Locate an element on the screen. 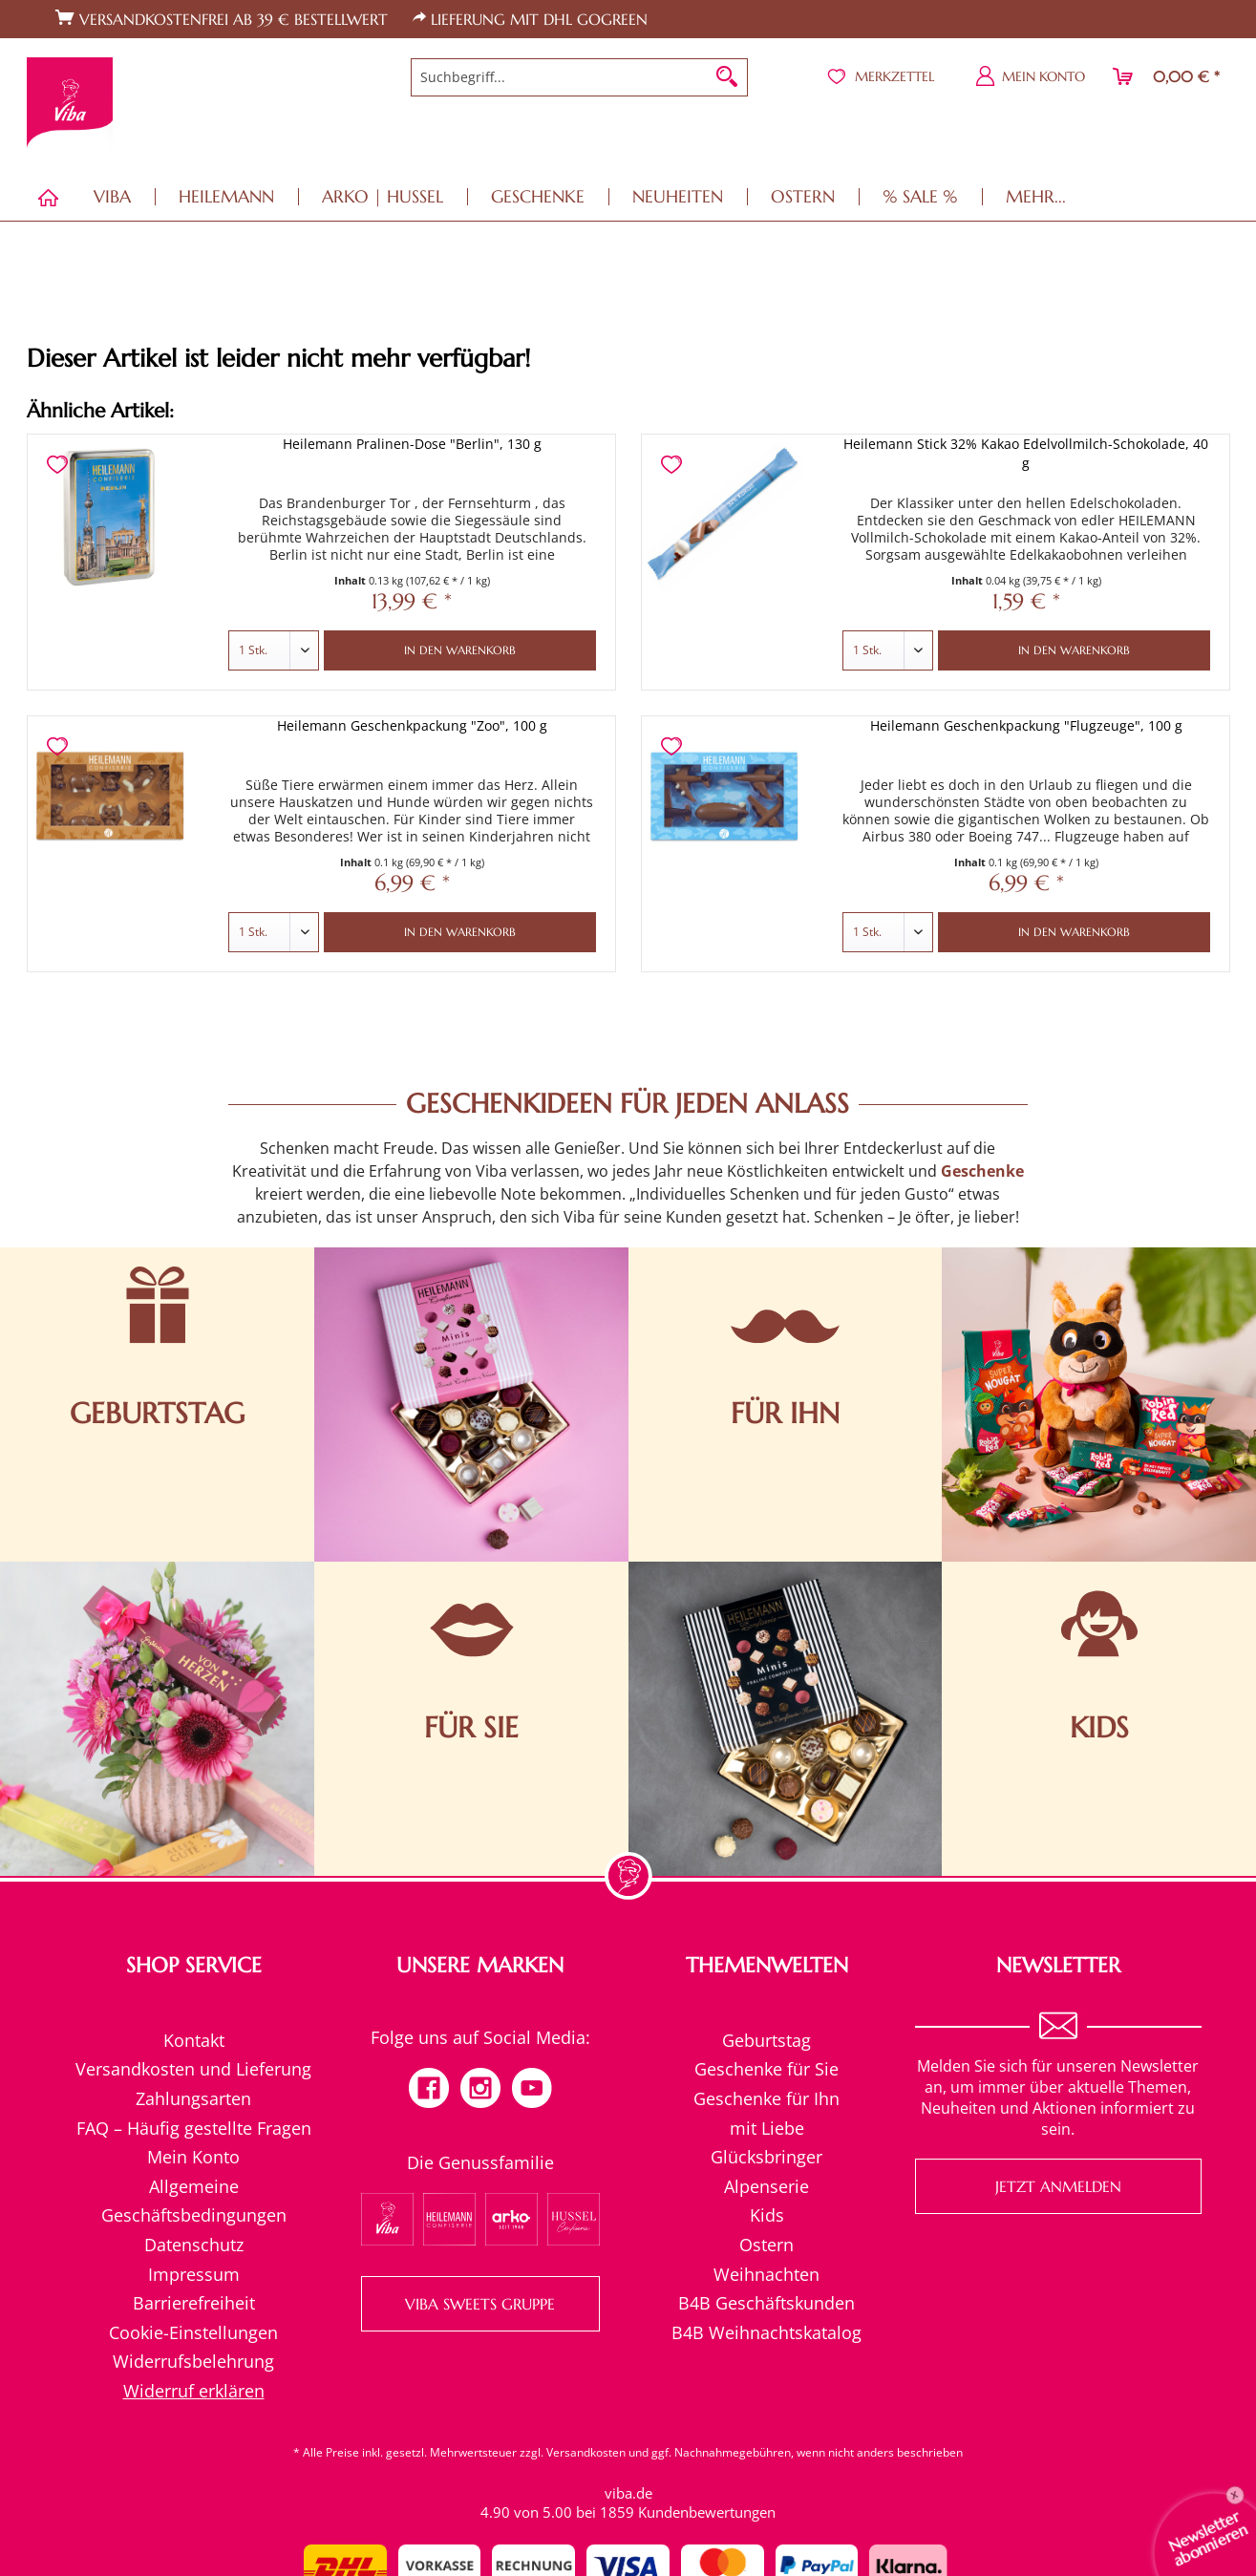 Image resolution: width=1256 pixels, height=2576 pixels. Datenschutz is located at coordinates (194, 2244).